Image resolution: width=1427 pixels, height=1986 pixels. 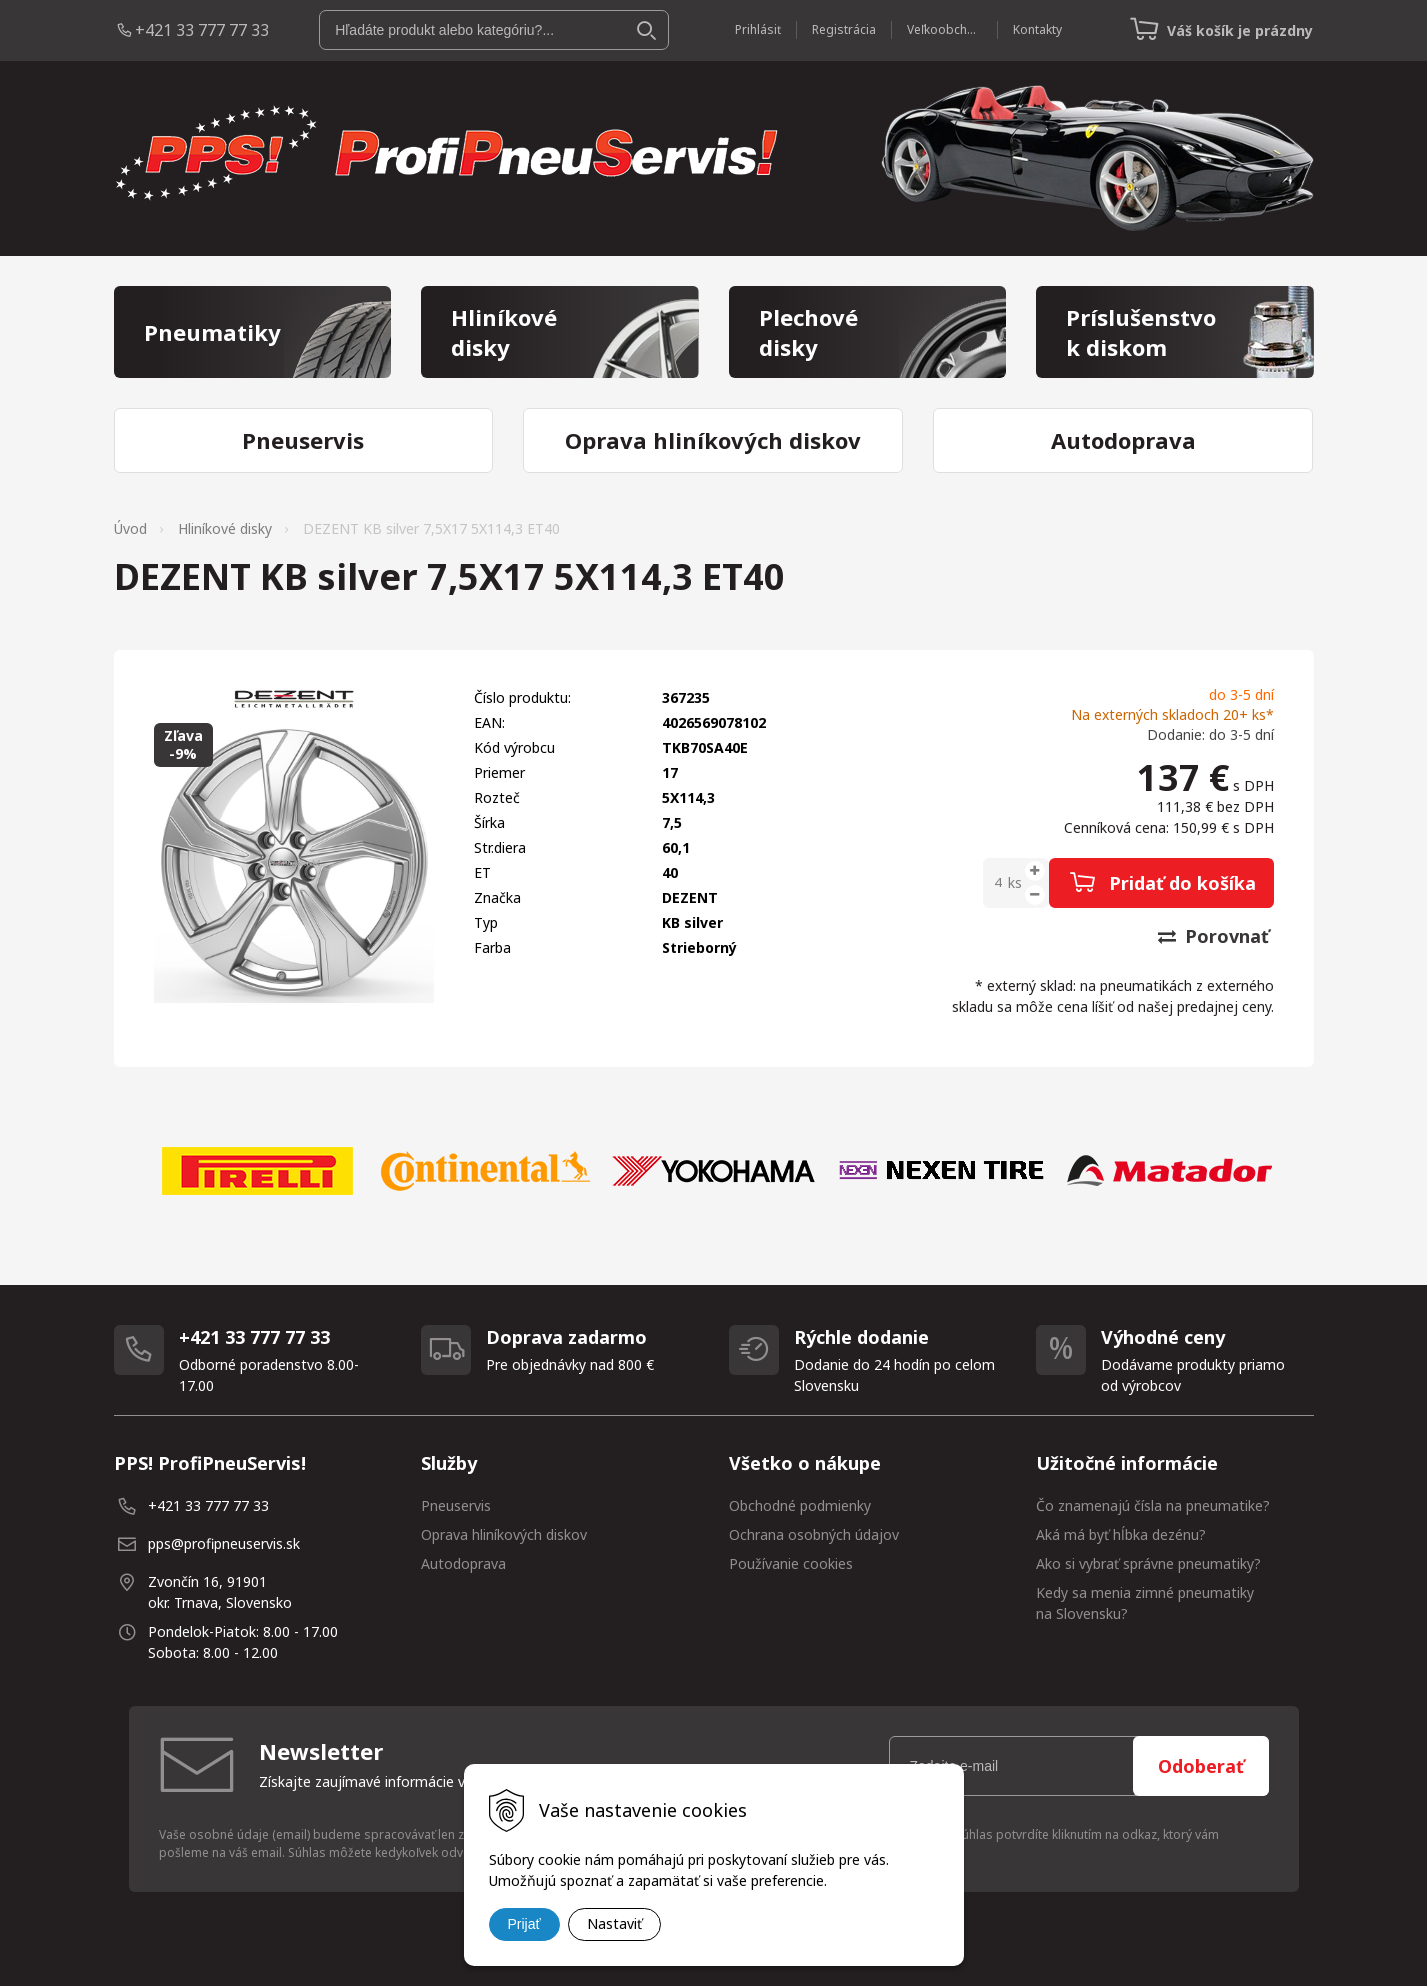 What do you see at coordinates (258, 1171) in the screenshot?
I see `[option]` at bounding box center [258, 1171].